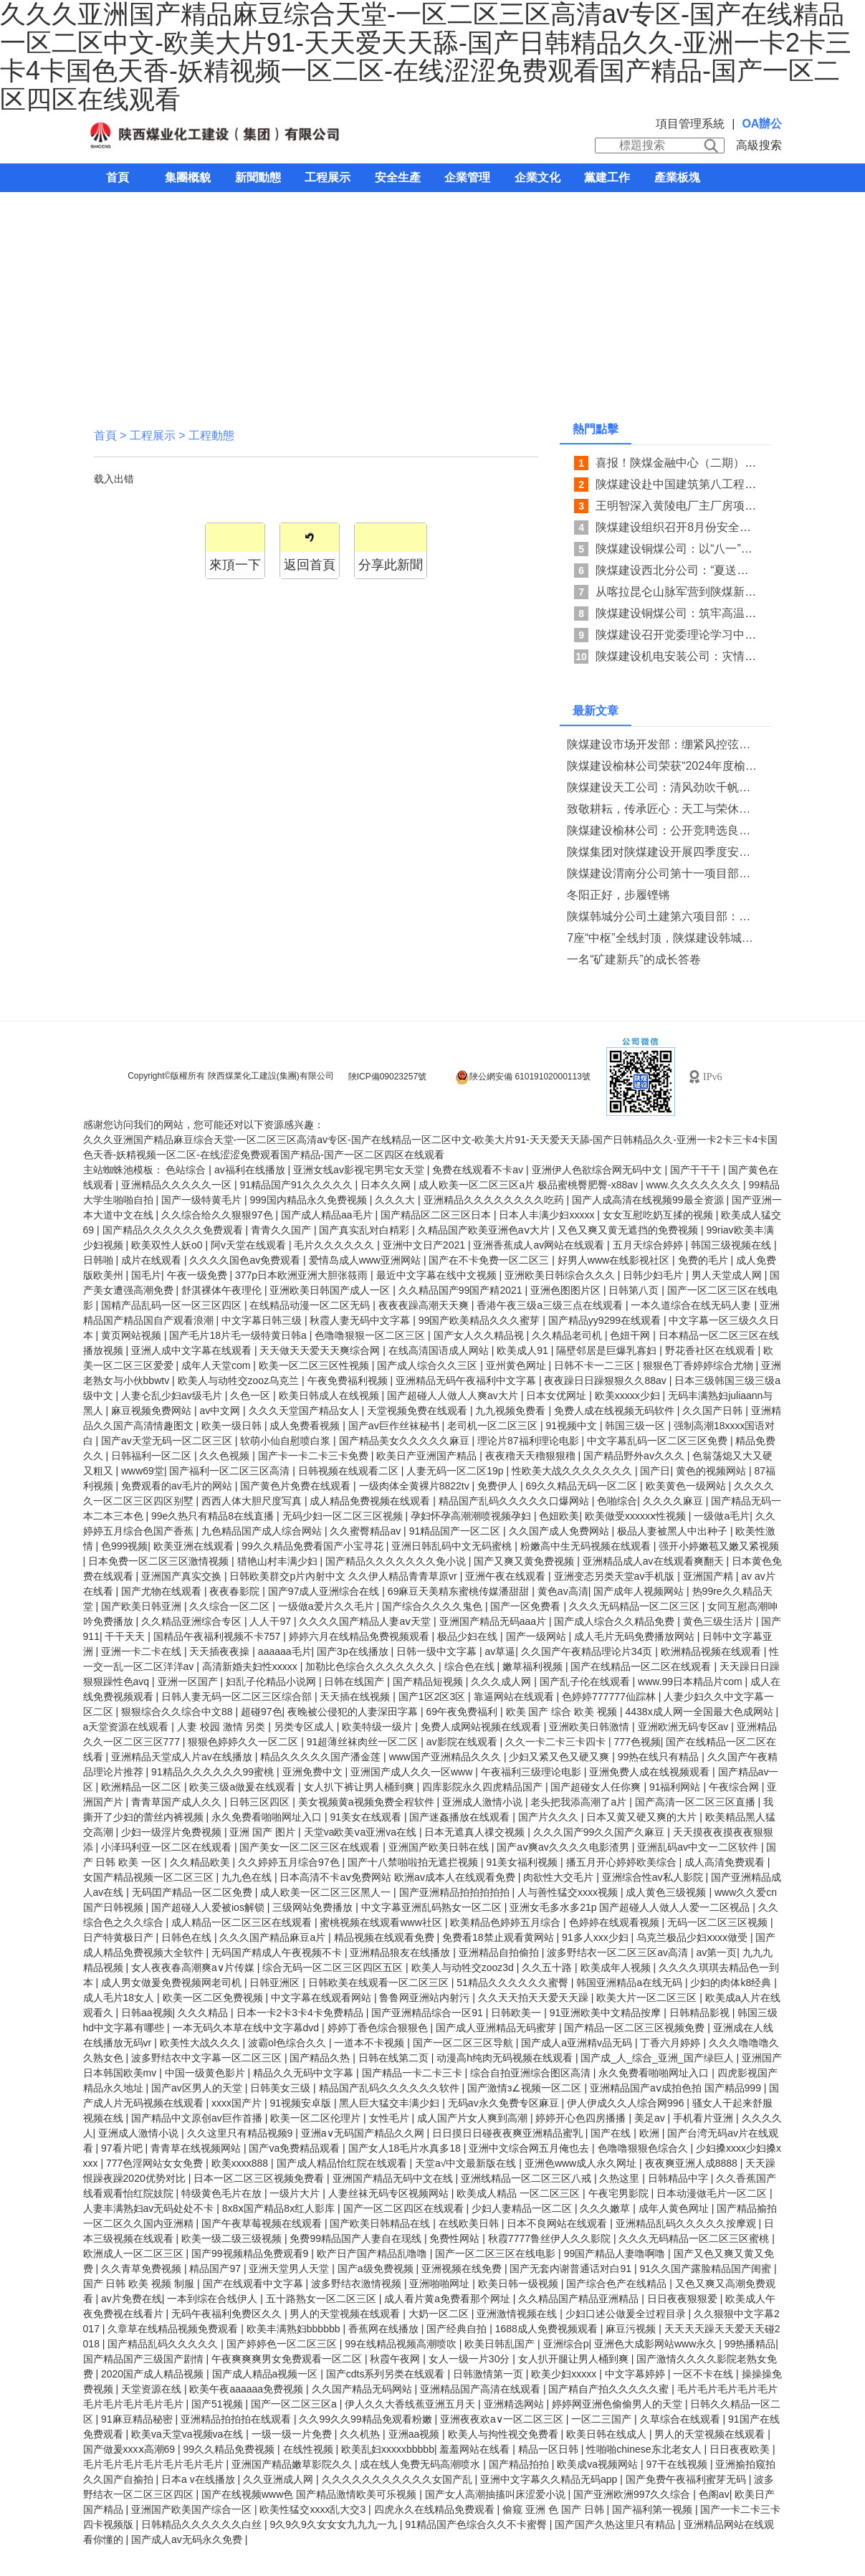 This screenshot has height=2576, width=865. Describe the element at coordinates (214, 1516) in the screenshot. I see `99e久热只有精品8在线直播` at that location.